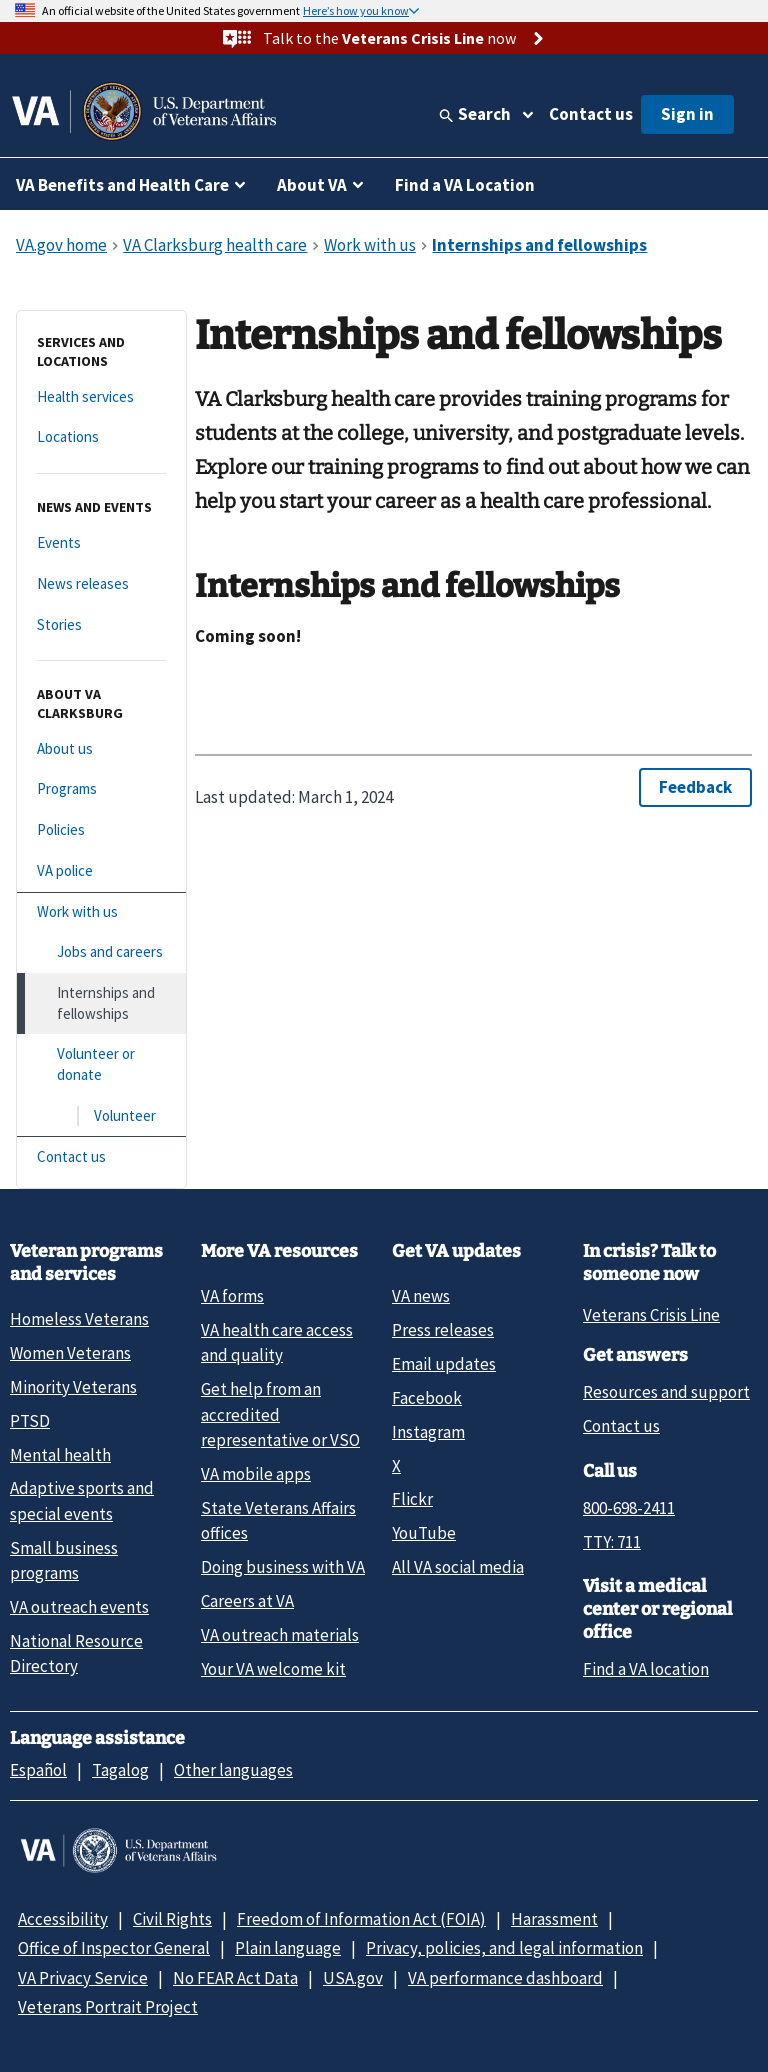 Image resolution: width=768 pixels, height=2072 pixels. I want to click on VA health care access and quality, so click(277, 1342).